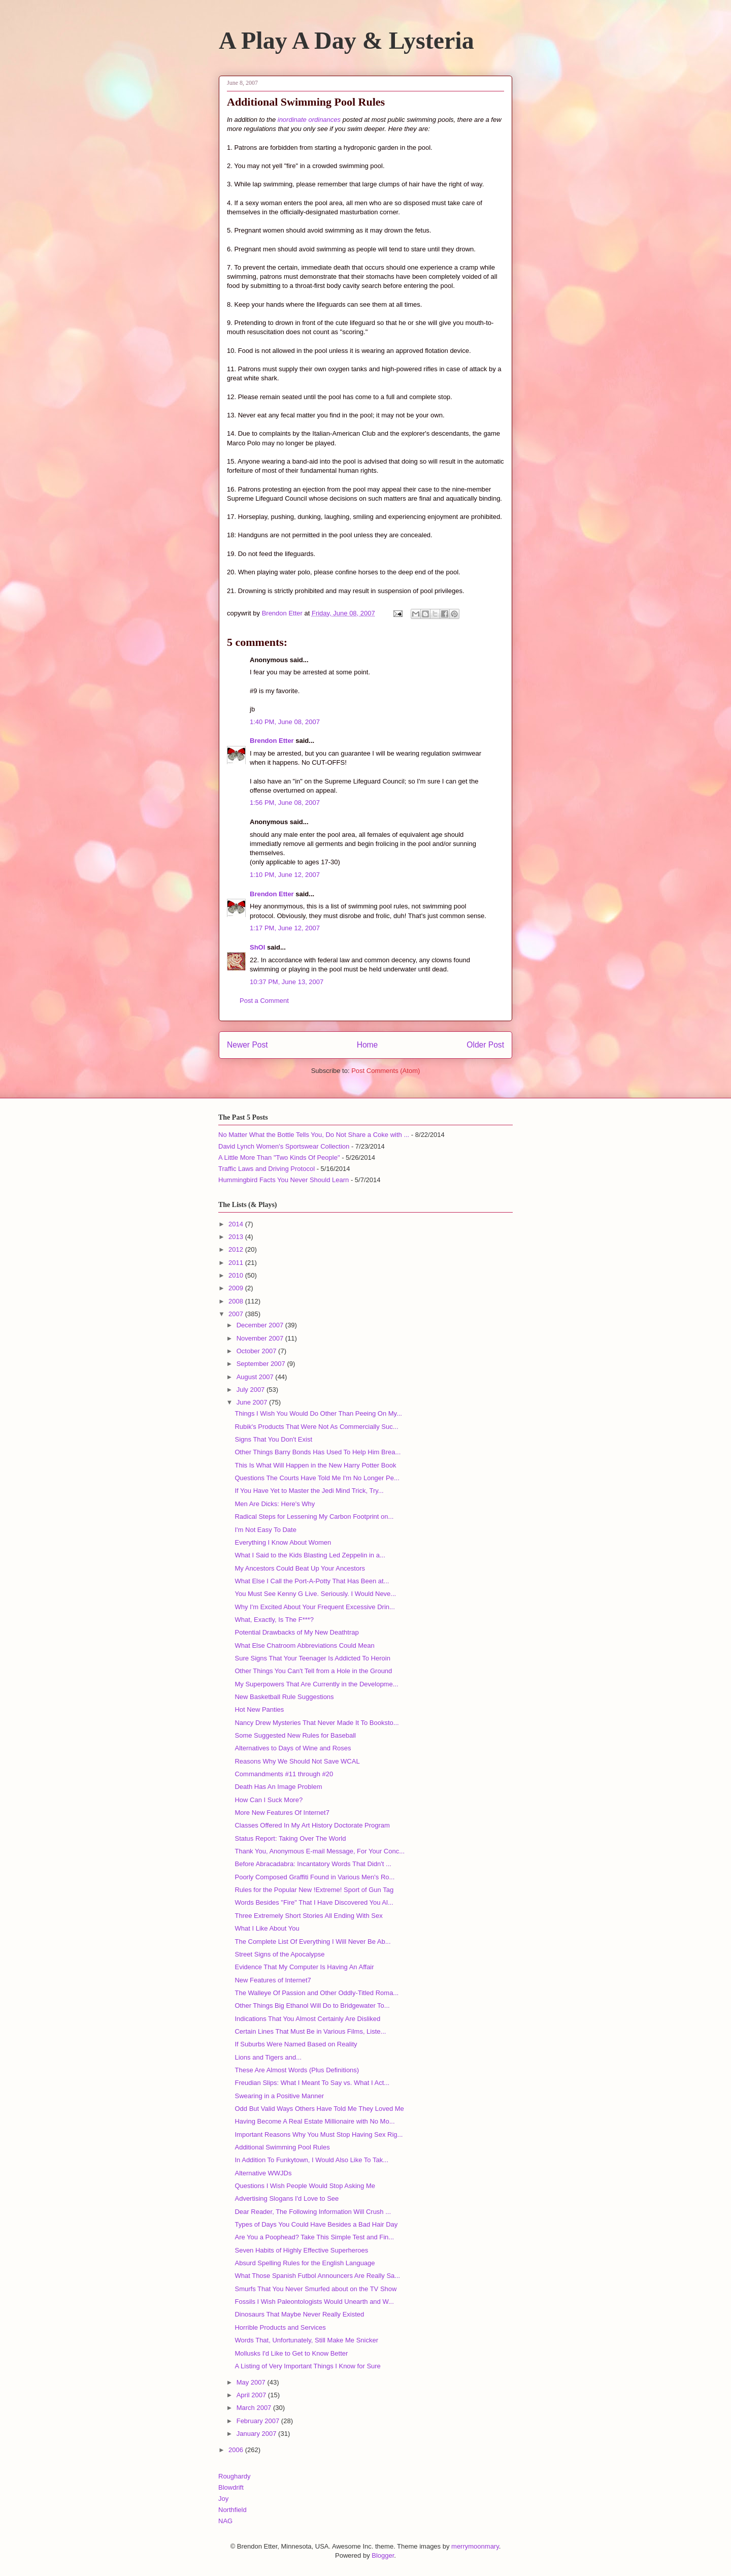 This screenshot has width=731, height=2576. I want to click on September 2007, so click(262, 1363).